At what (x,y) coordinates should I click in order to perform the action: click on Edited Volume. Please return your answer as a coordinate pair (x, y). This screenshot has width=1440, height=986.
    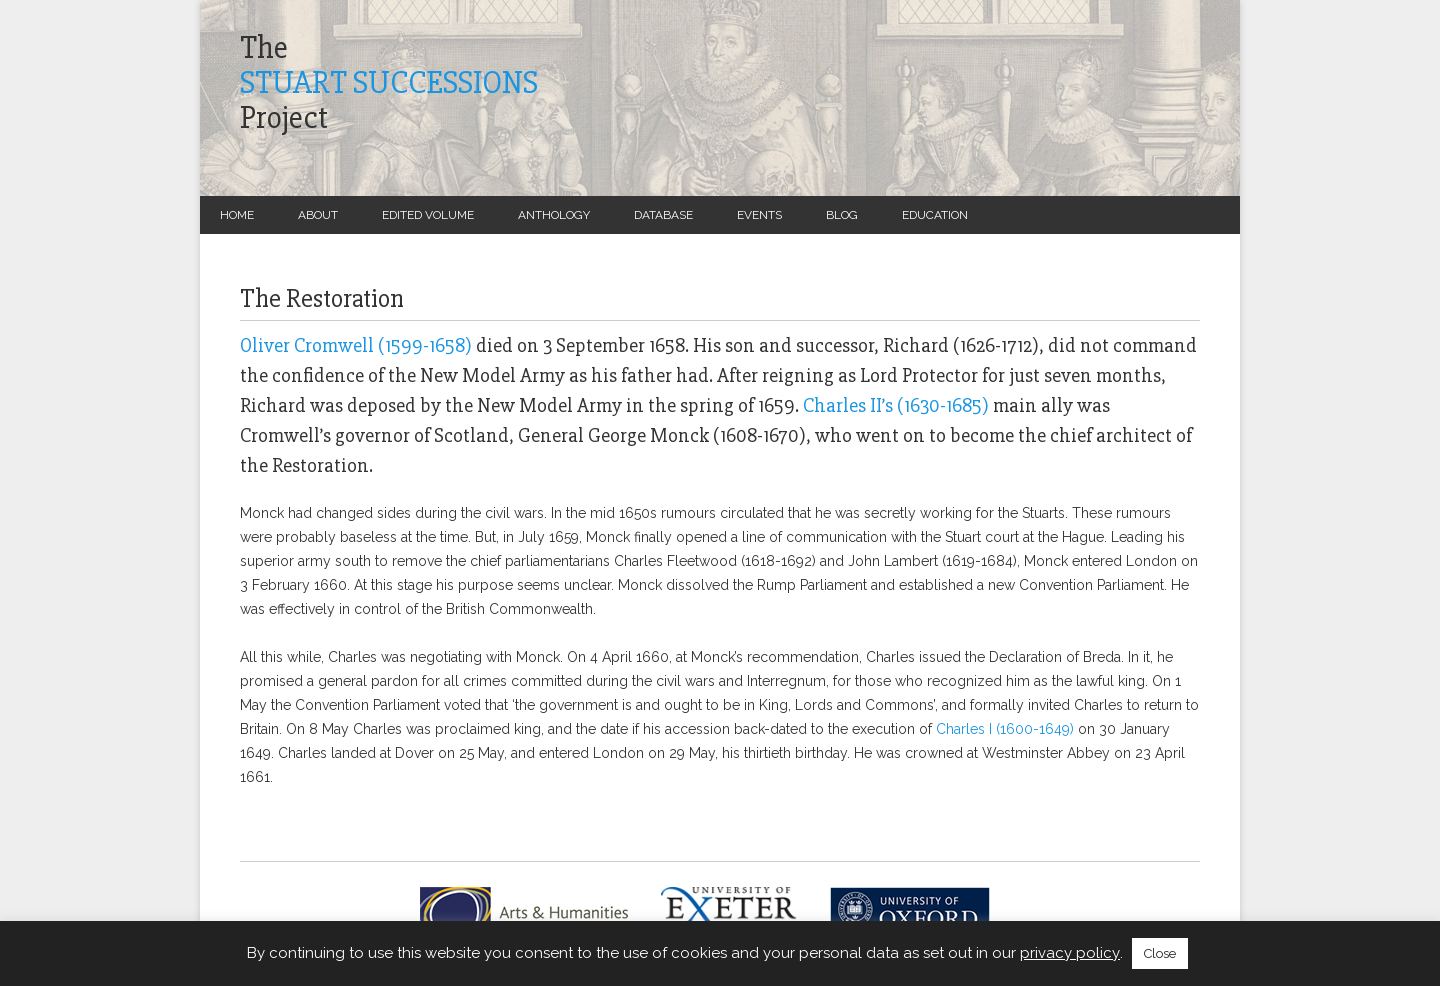
    Looking at the image, I should click on (428, 215).